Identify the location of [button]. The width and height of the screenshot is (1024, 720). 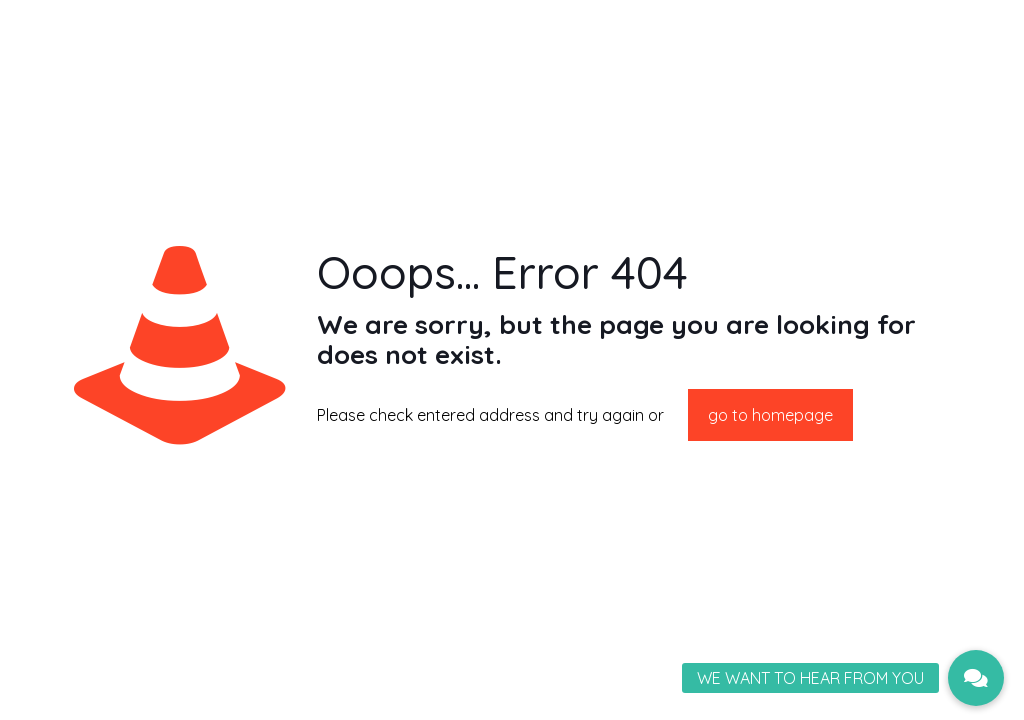
(976, 678).